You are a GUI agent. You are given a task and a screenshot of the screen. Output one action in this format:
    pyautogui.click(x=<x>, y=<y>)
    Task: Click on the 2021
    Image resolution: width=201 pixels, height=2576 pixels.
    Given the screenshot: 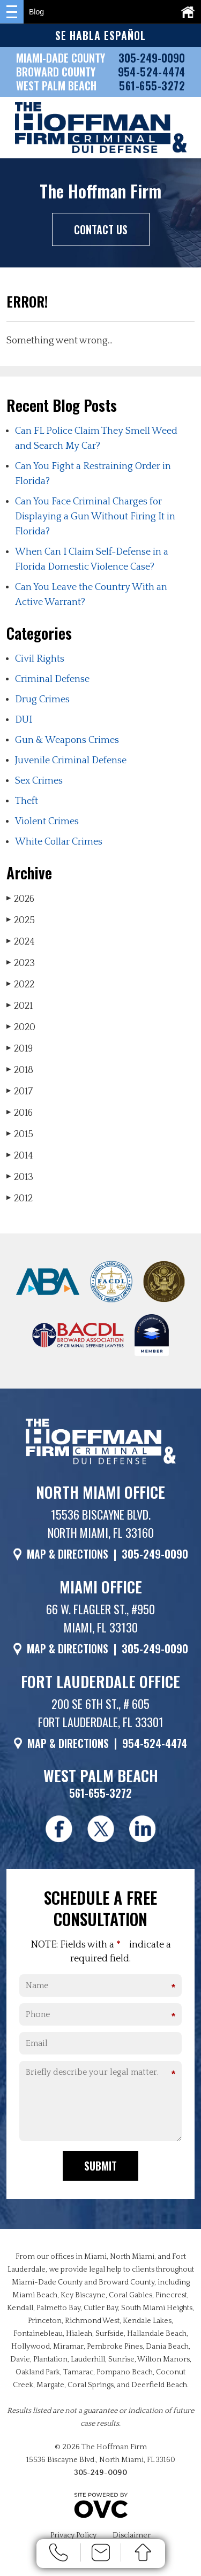 What is the action you would take?
    pyautogui.click(x=19, y=1006)
    